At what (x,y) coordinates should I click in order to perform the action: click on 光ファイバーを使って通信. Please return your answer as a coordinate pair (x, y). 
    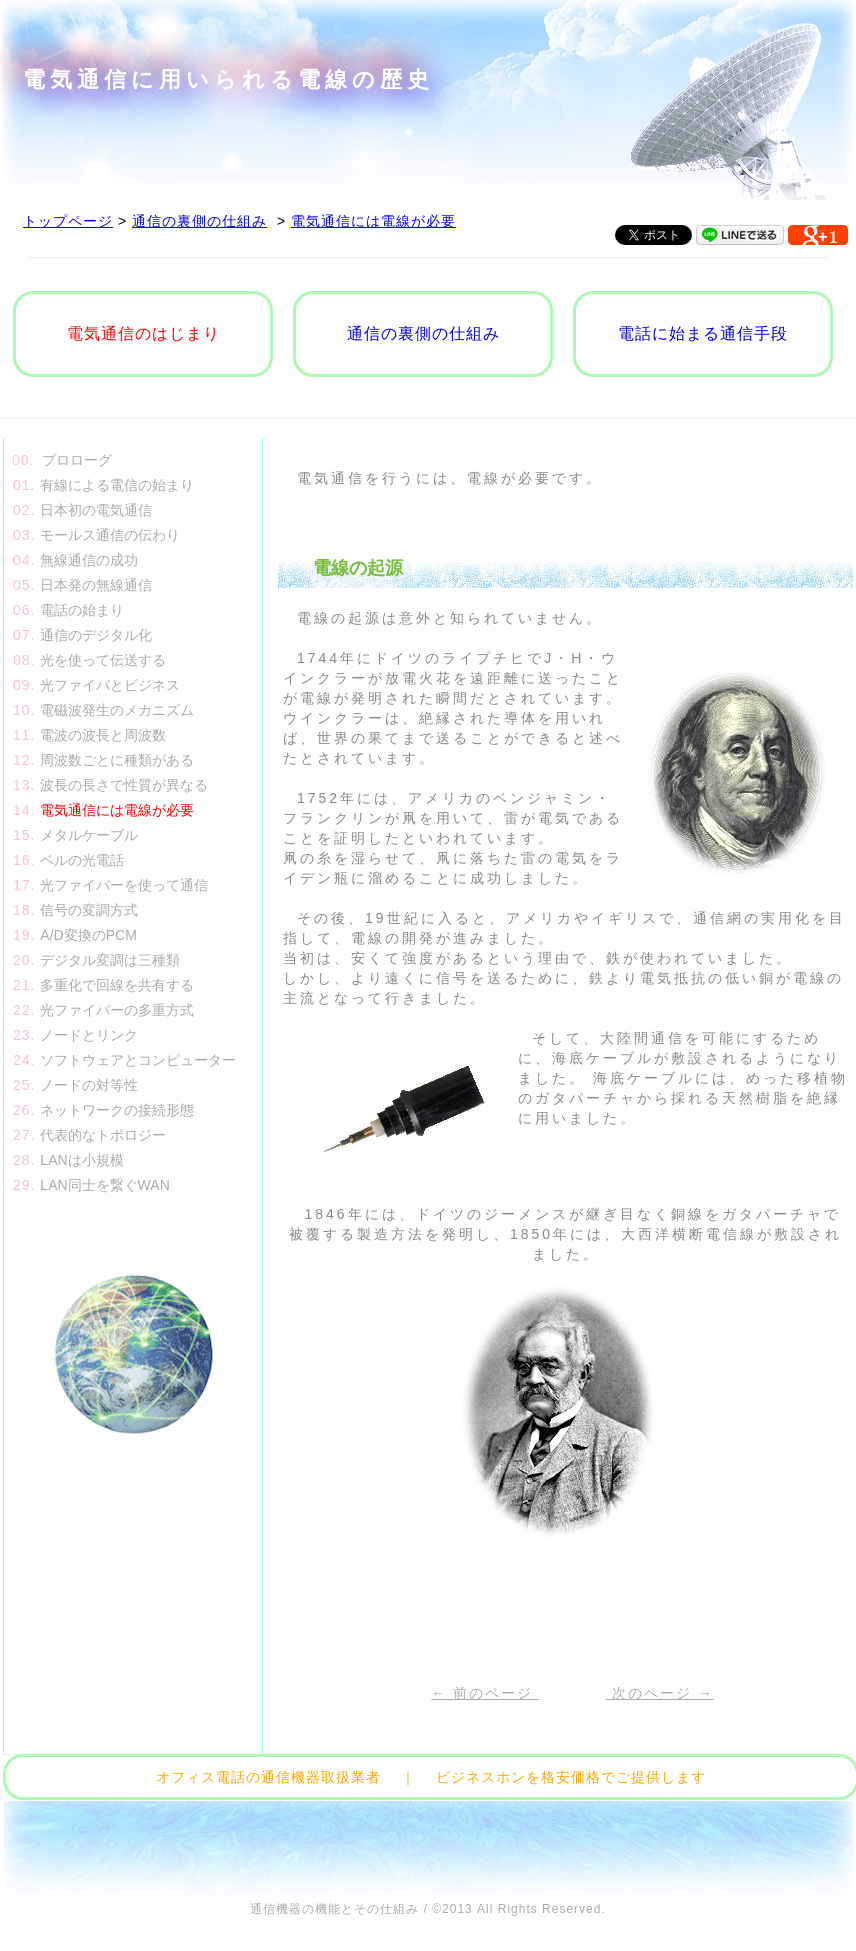
    Looking at the image, I should click on (124, 885).